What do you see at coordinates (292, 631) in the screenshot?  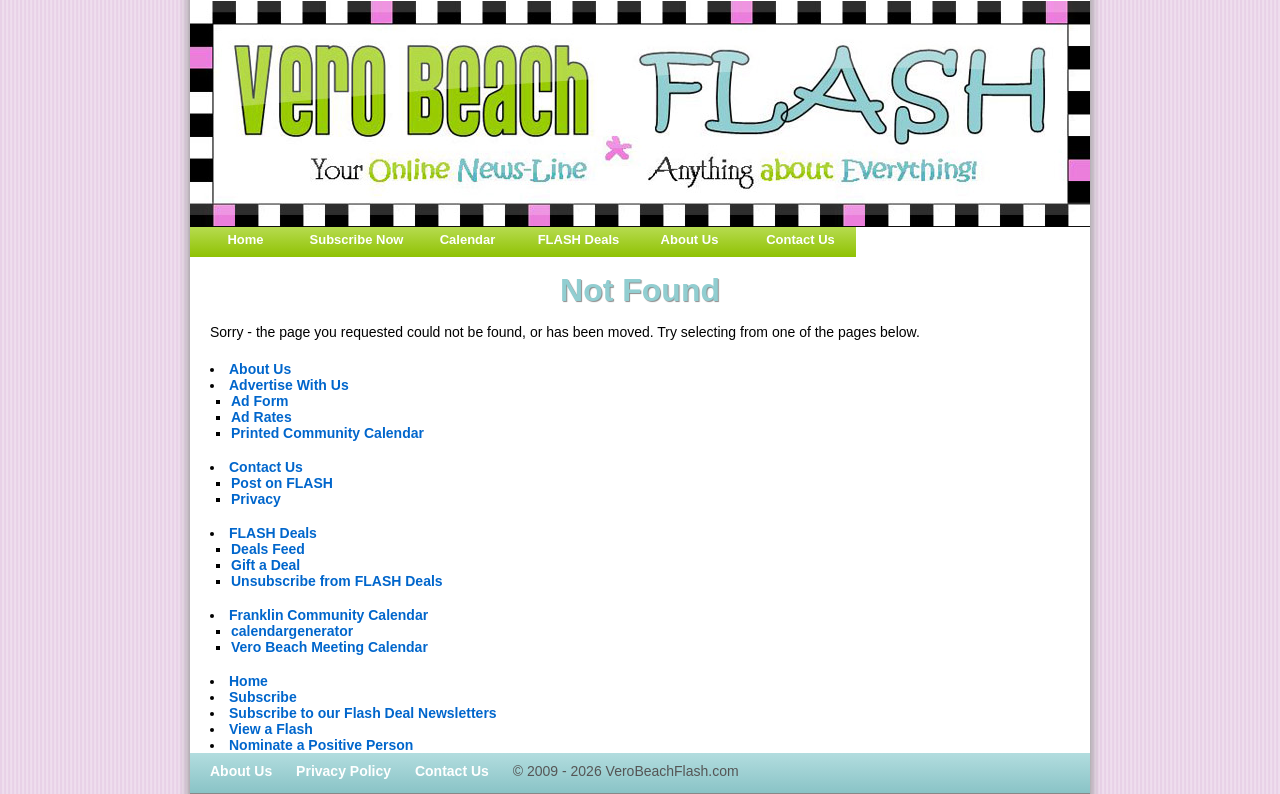 I see `calendargenerator` at bounding box center [292, 631].